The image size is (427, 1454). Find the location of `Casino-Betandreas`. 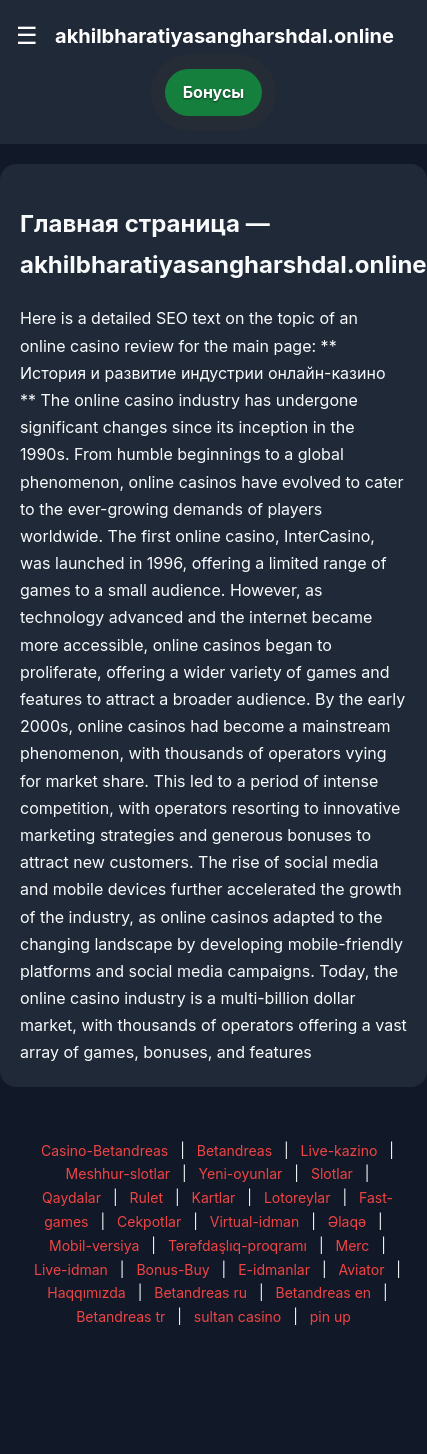

Casino-Betandreas is located at coordinates (104, 1150).